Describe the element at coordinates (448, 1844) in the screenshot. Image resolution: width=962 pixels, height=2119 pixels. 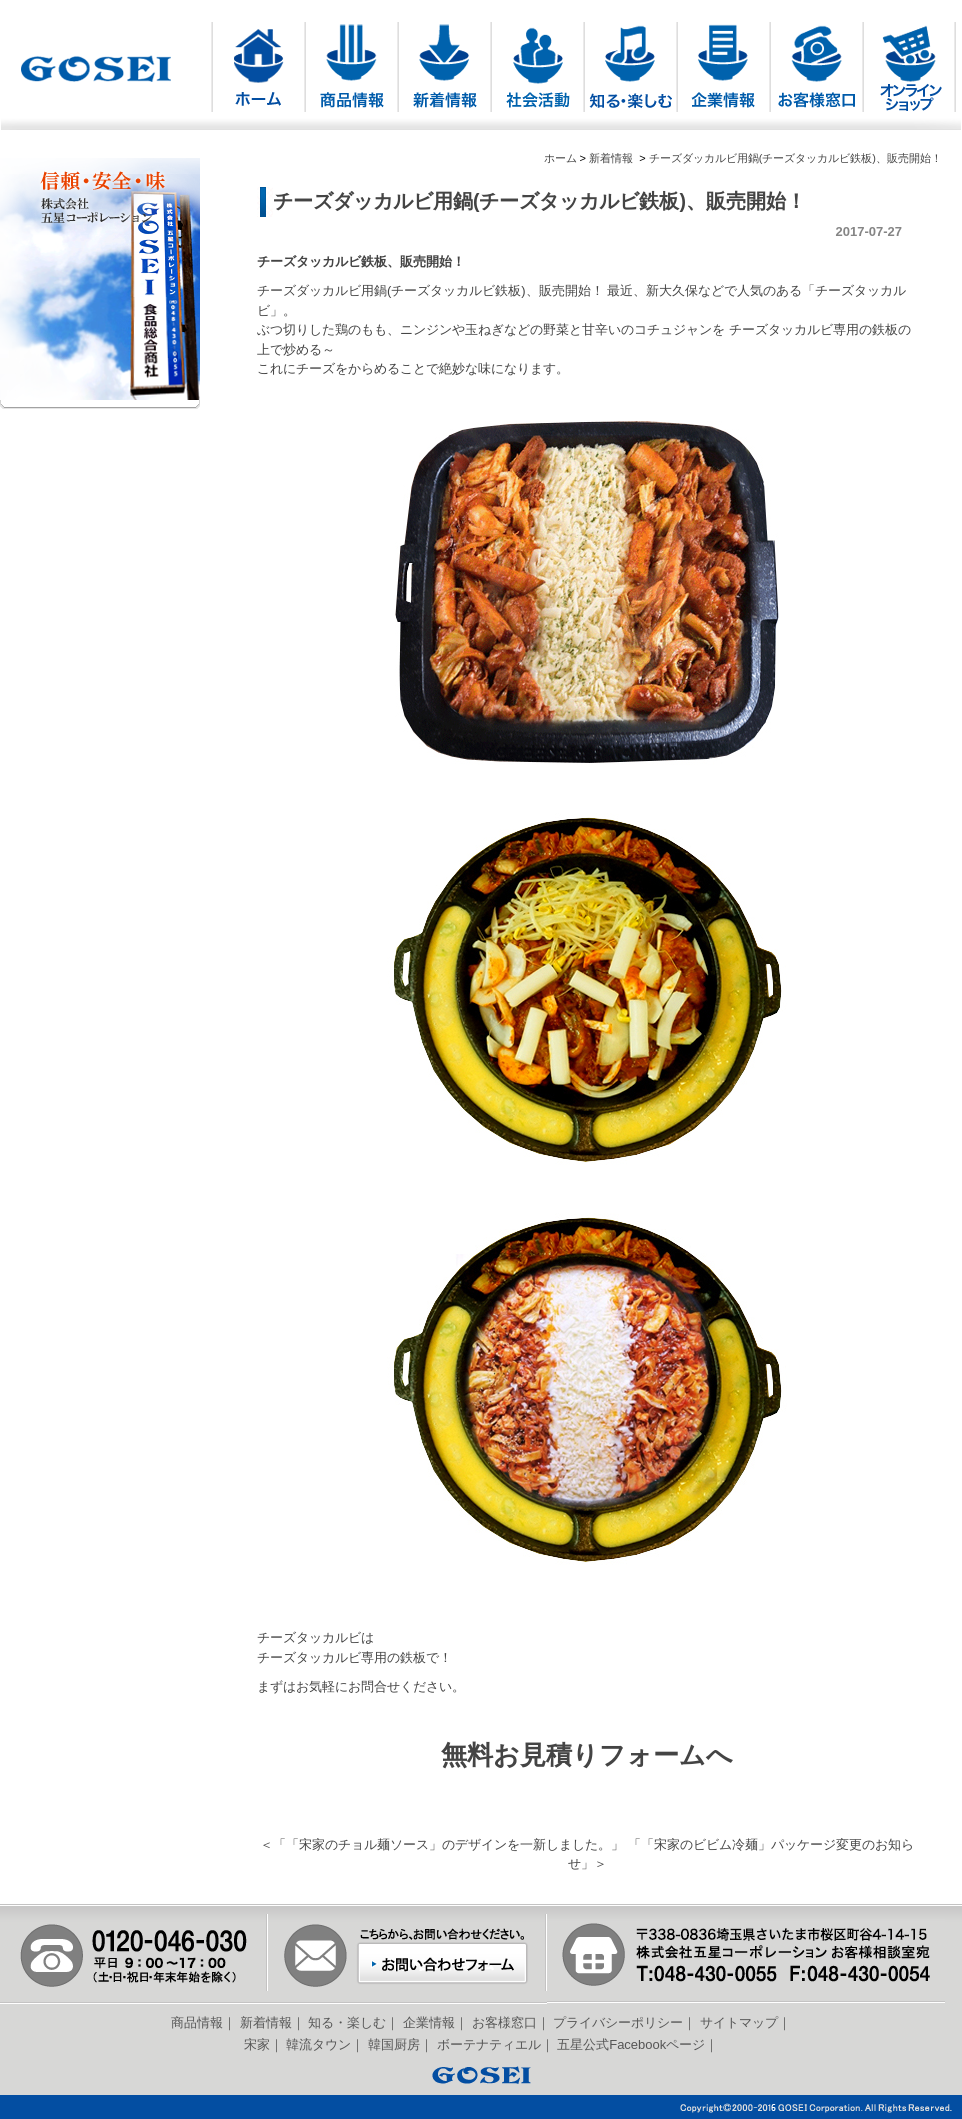
I see `「宋家のチョル麺ソース」のデザインを一新しました。` at that location.